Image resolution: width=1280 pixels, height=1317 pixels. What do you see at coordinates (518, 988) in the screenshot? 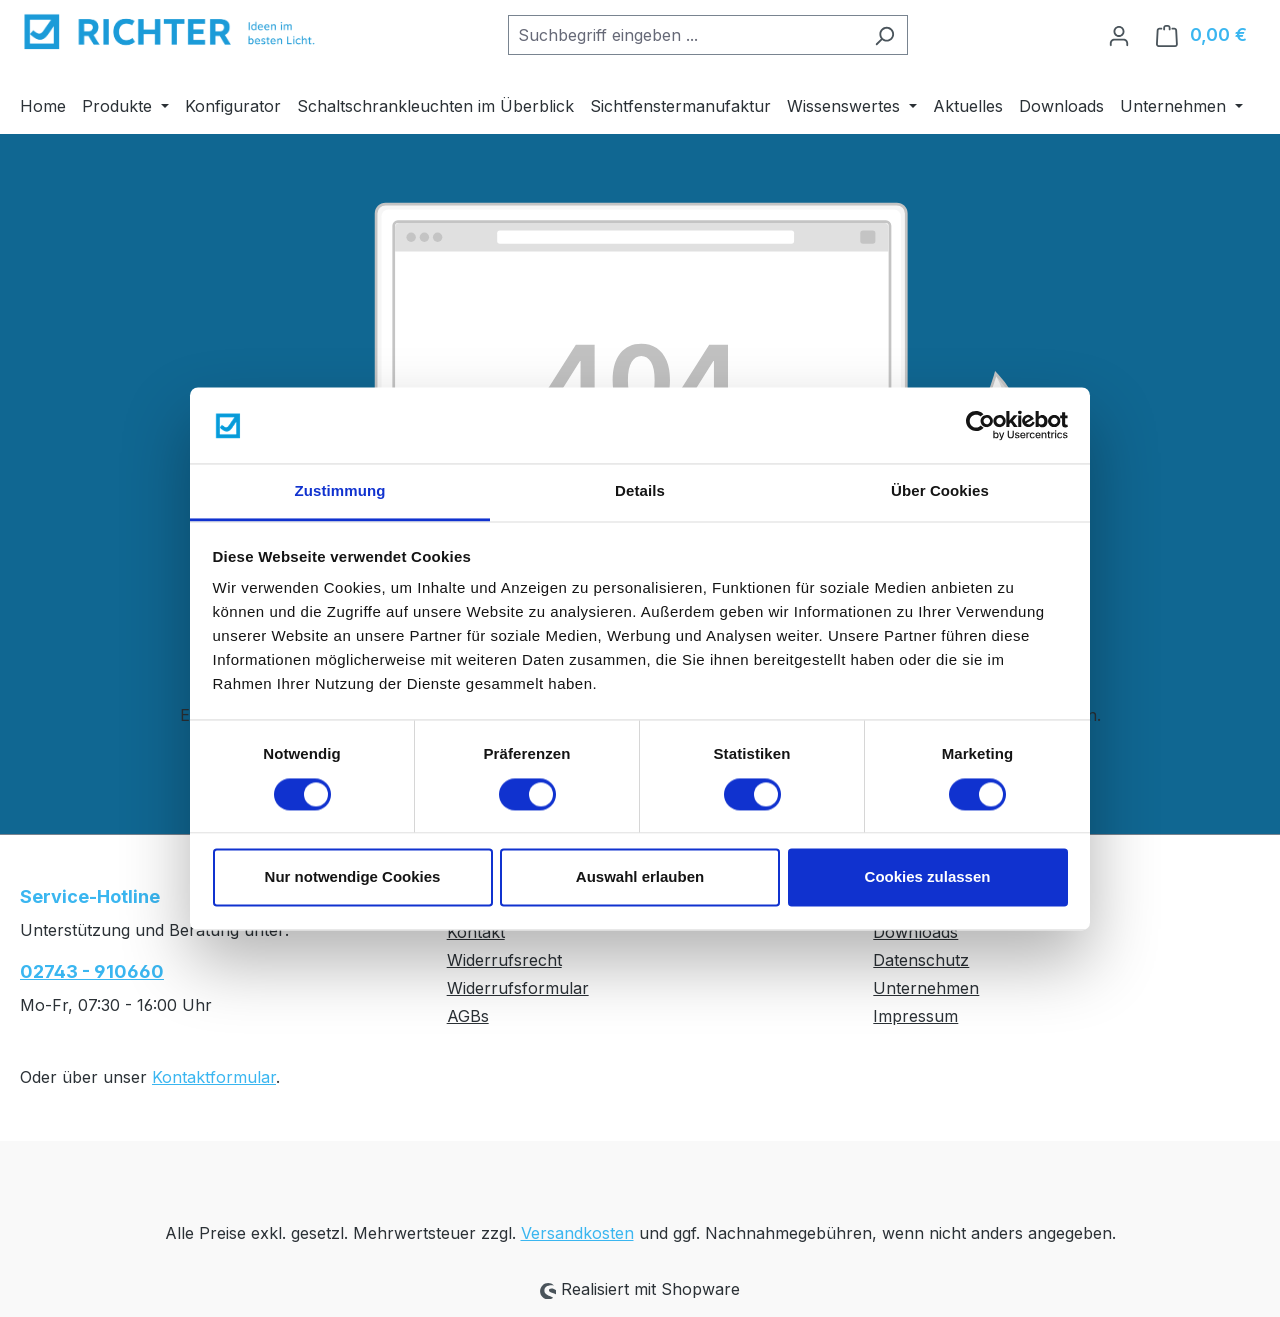
I see `Widerrufsformular` at bounding box center [518, 988].